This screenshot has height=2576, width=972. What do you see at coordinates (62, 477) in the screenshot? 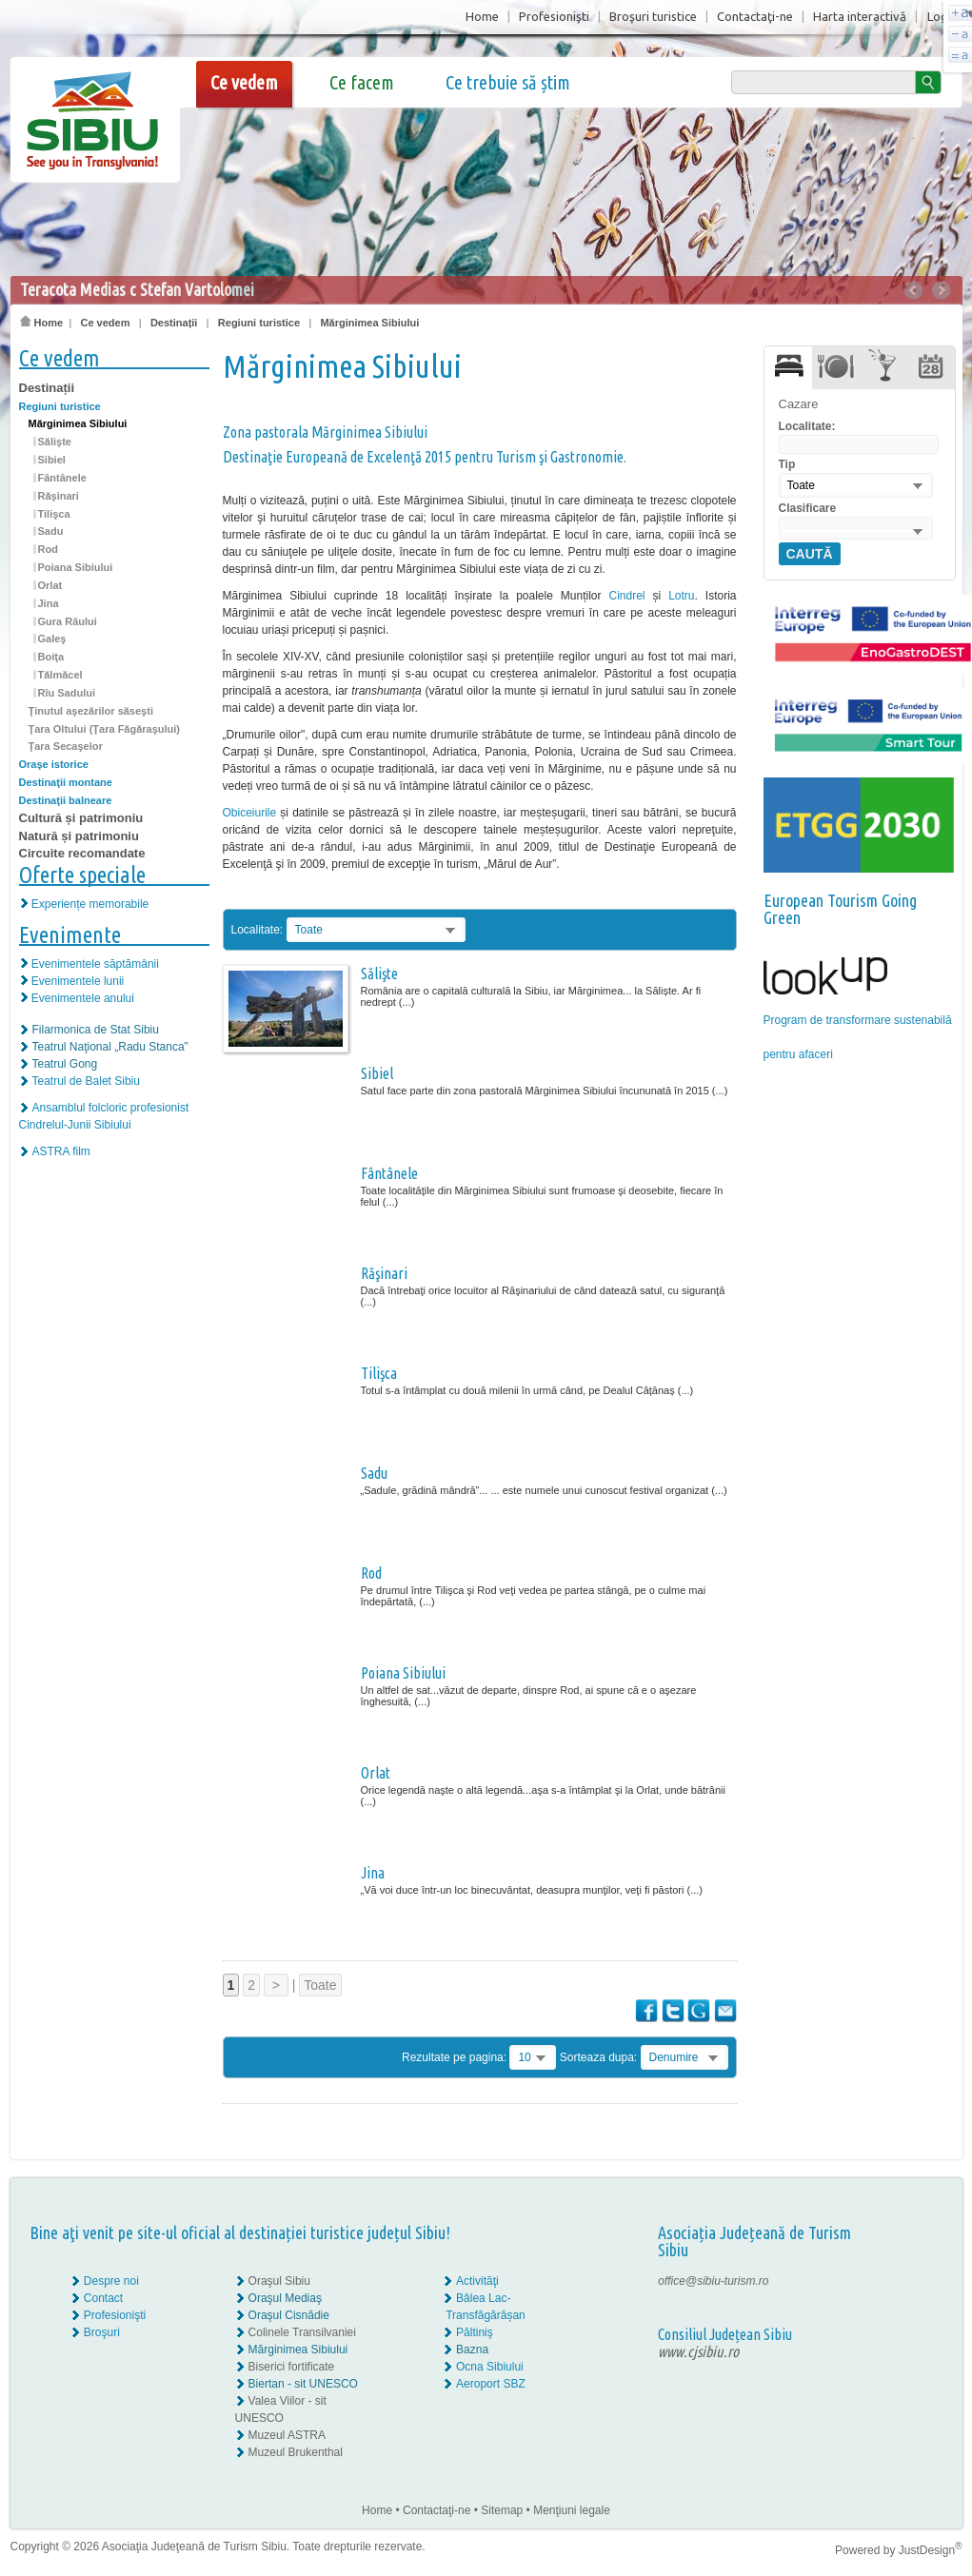
I see `Fântânele` at bounding box center [62, 477].